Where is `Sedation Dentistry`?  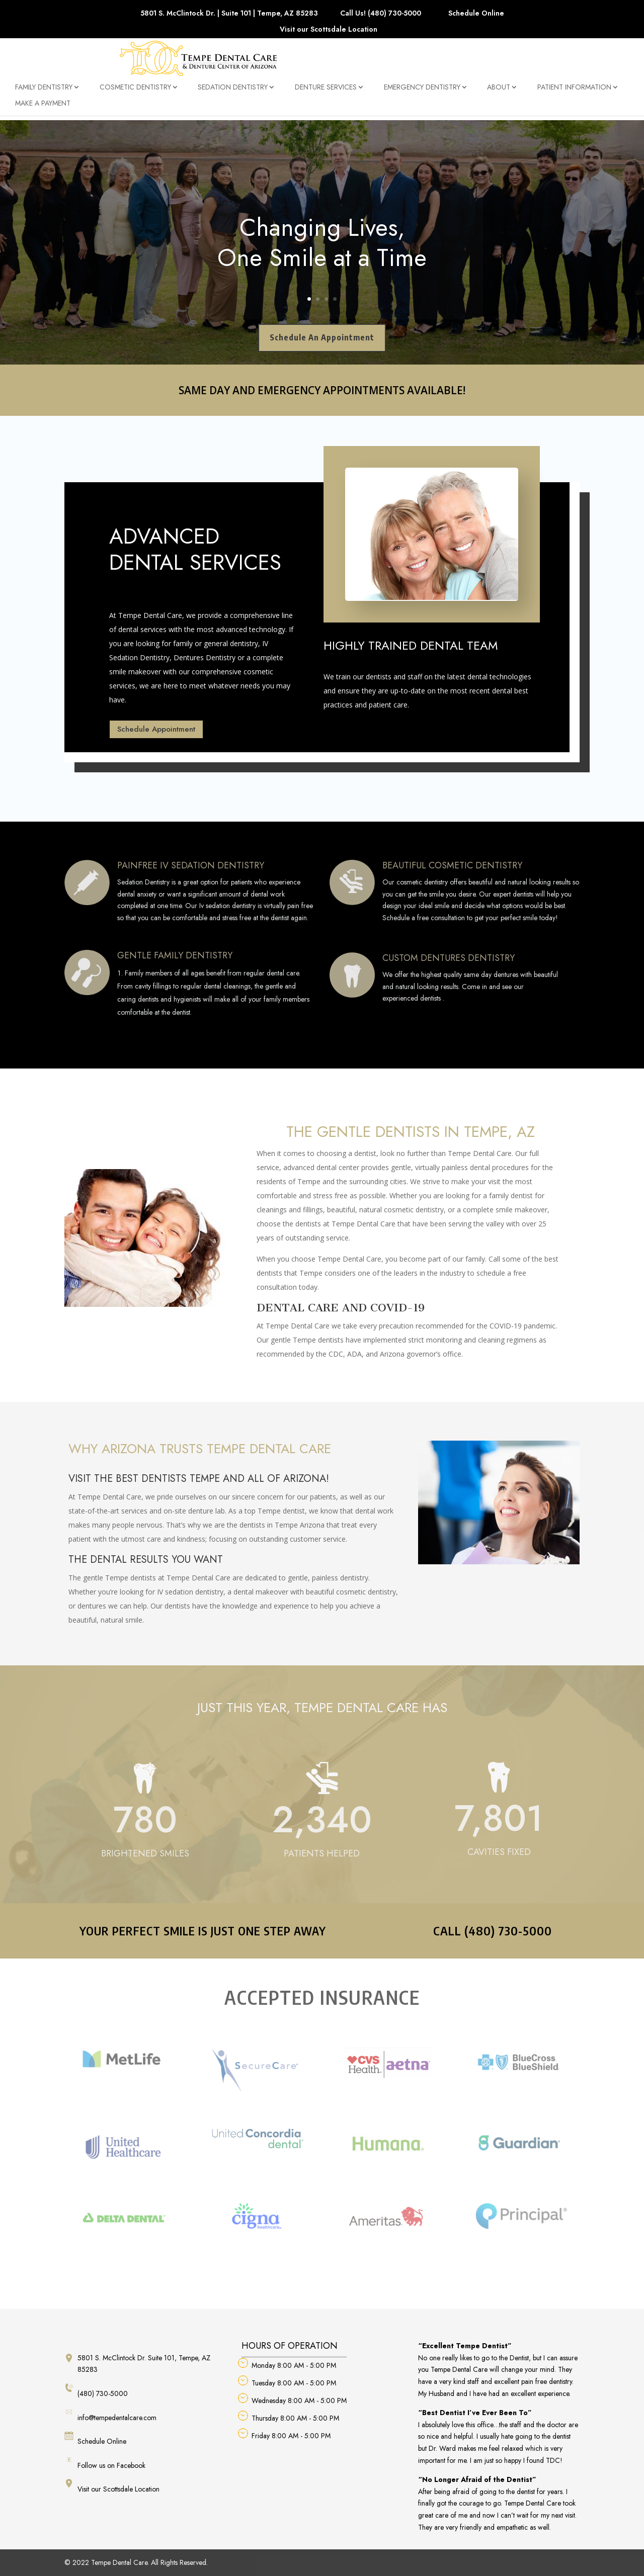 Sedation Dentistry is located at coordinates (233, 92).